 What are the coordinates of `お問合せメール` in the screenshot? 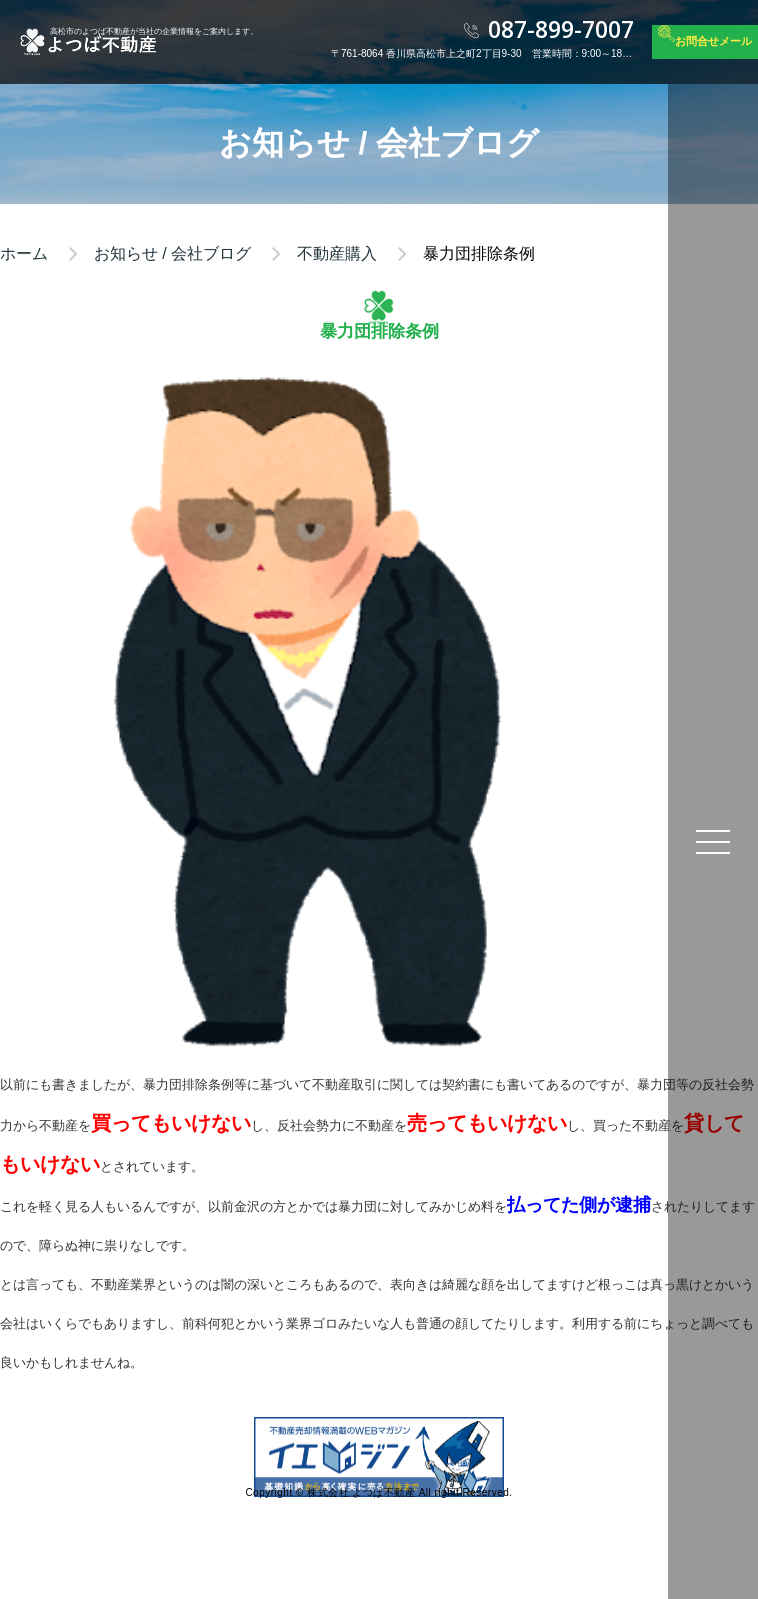 It's located at (713, 41).